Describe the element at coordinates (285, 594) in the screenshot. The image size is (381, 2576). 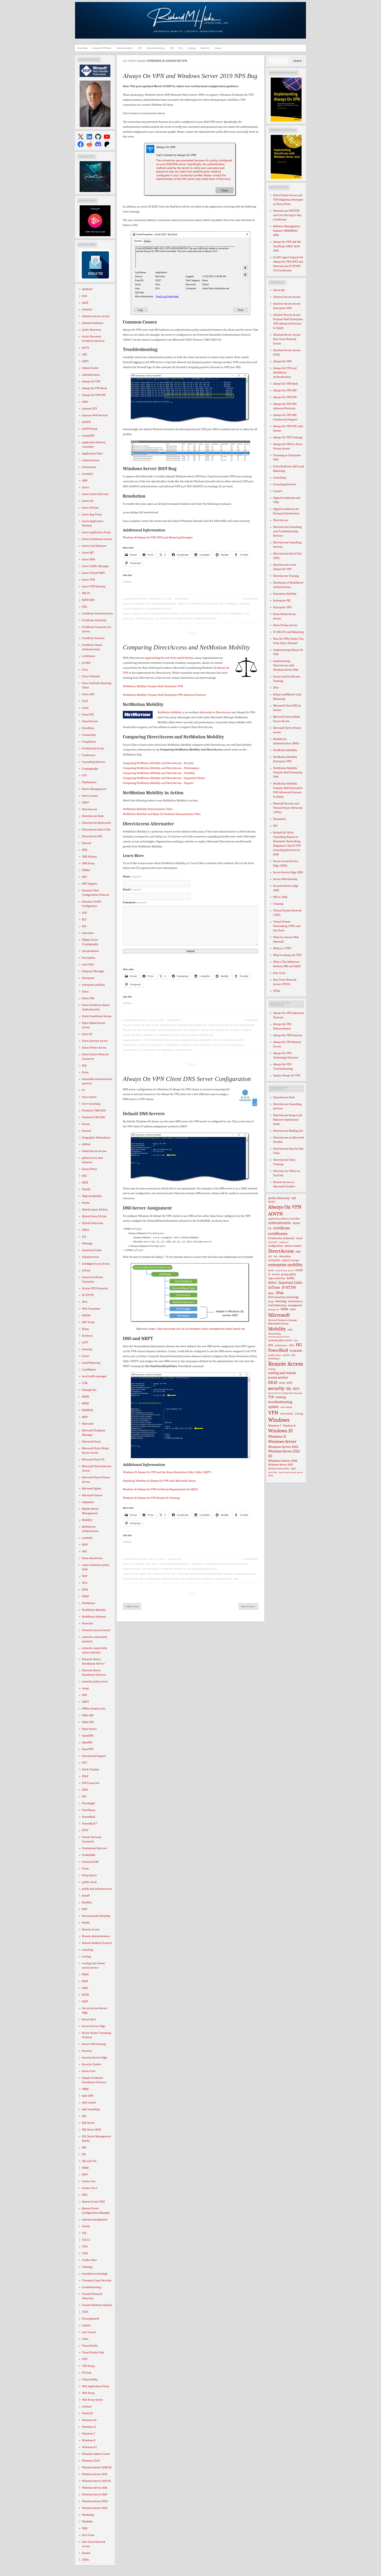
I see `Enterprise Mobility` at that location.